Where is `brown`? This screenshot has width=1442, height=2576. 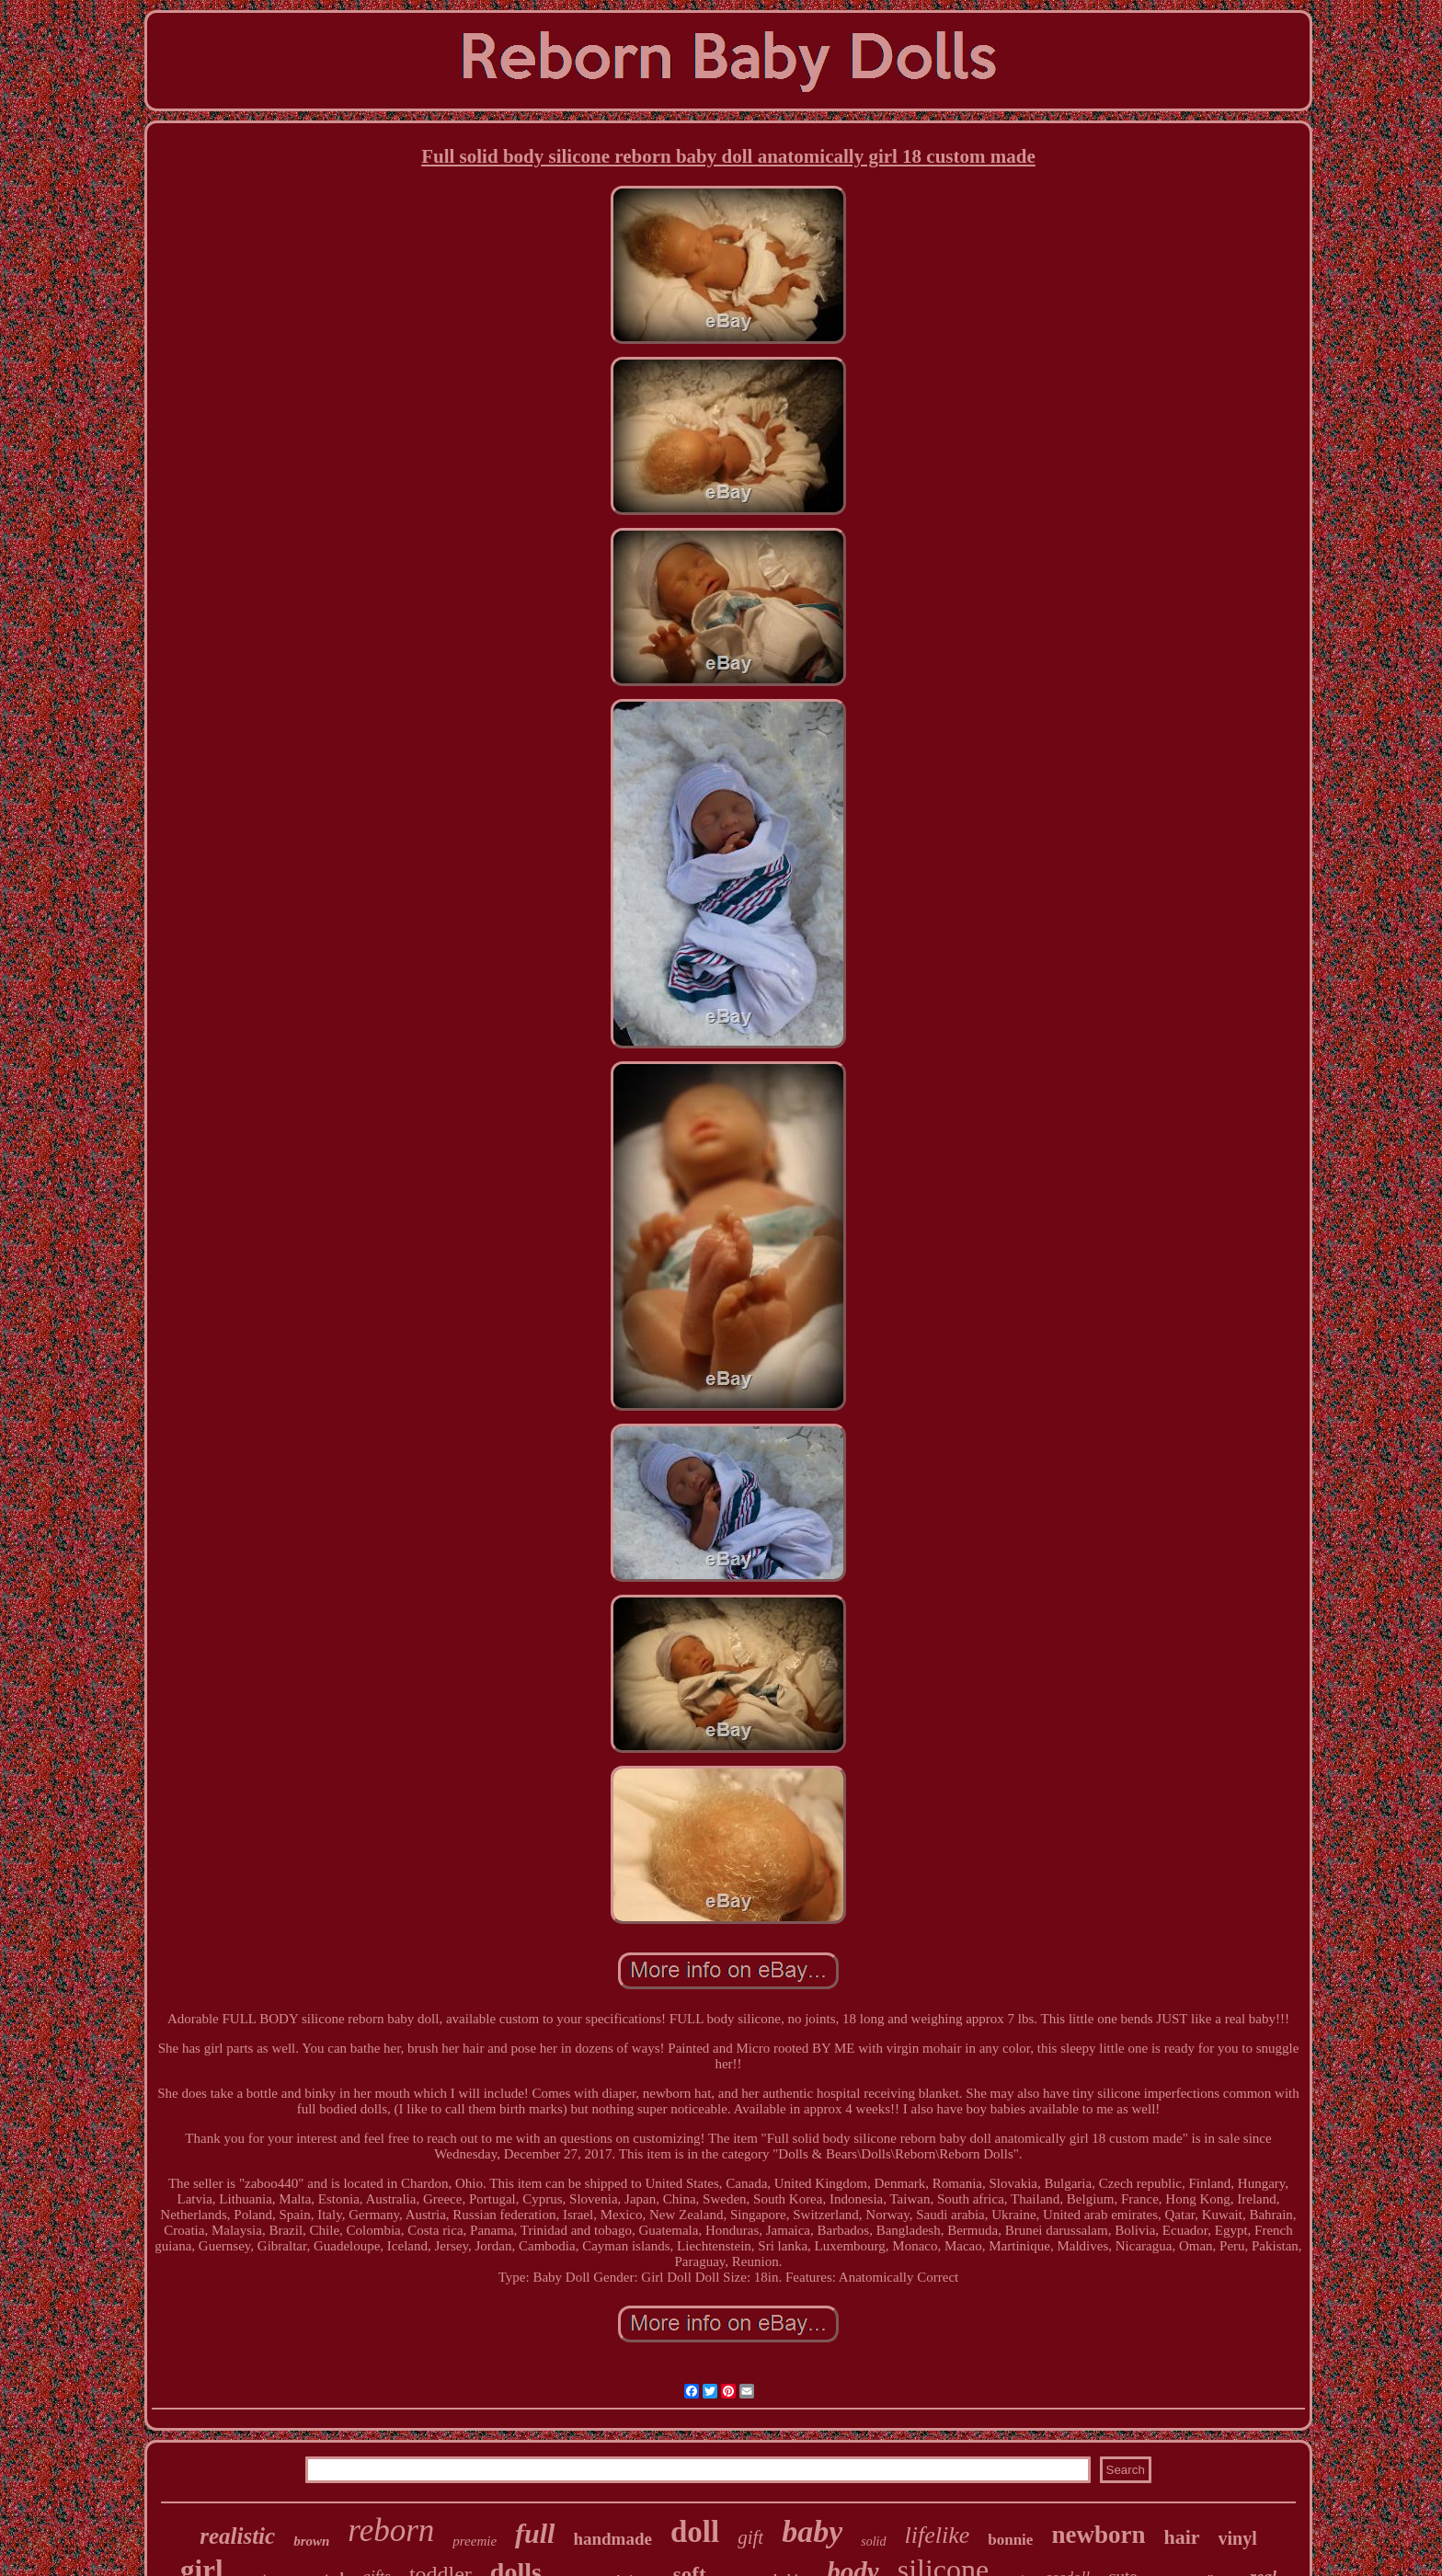
brown is located at coordinates (311, 2541).